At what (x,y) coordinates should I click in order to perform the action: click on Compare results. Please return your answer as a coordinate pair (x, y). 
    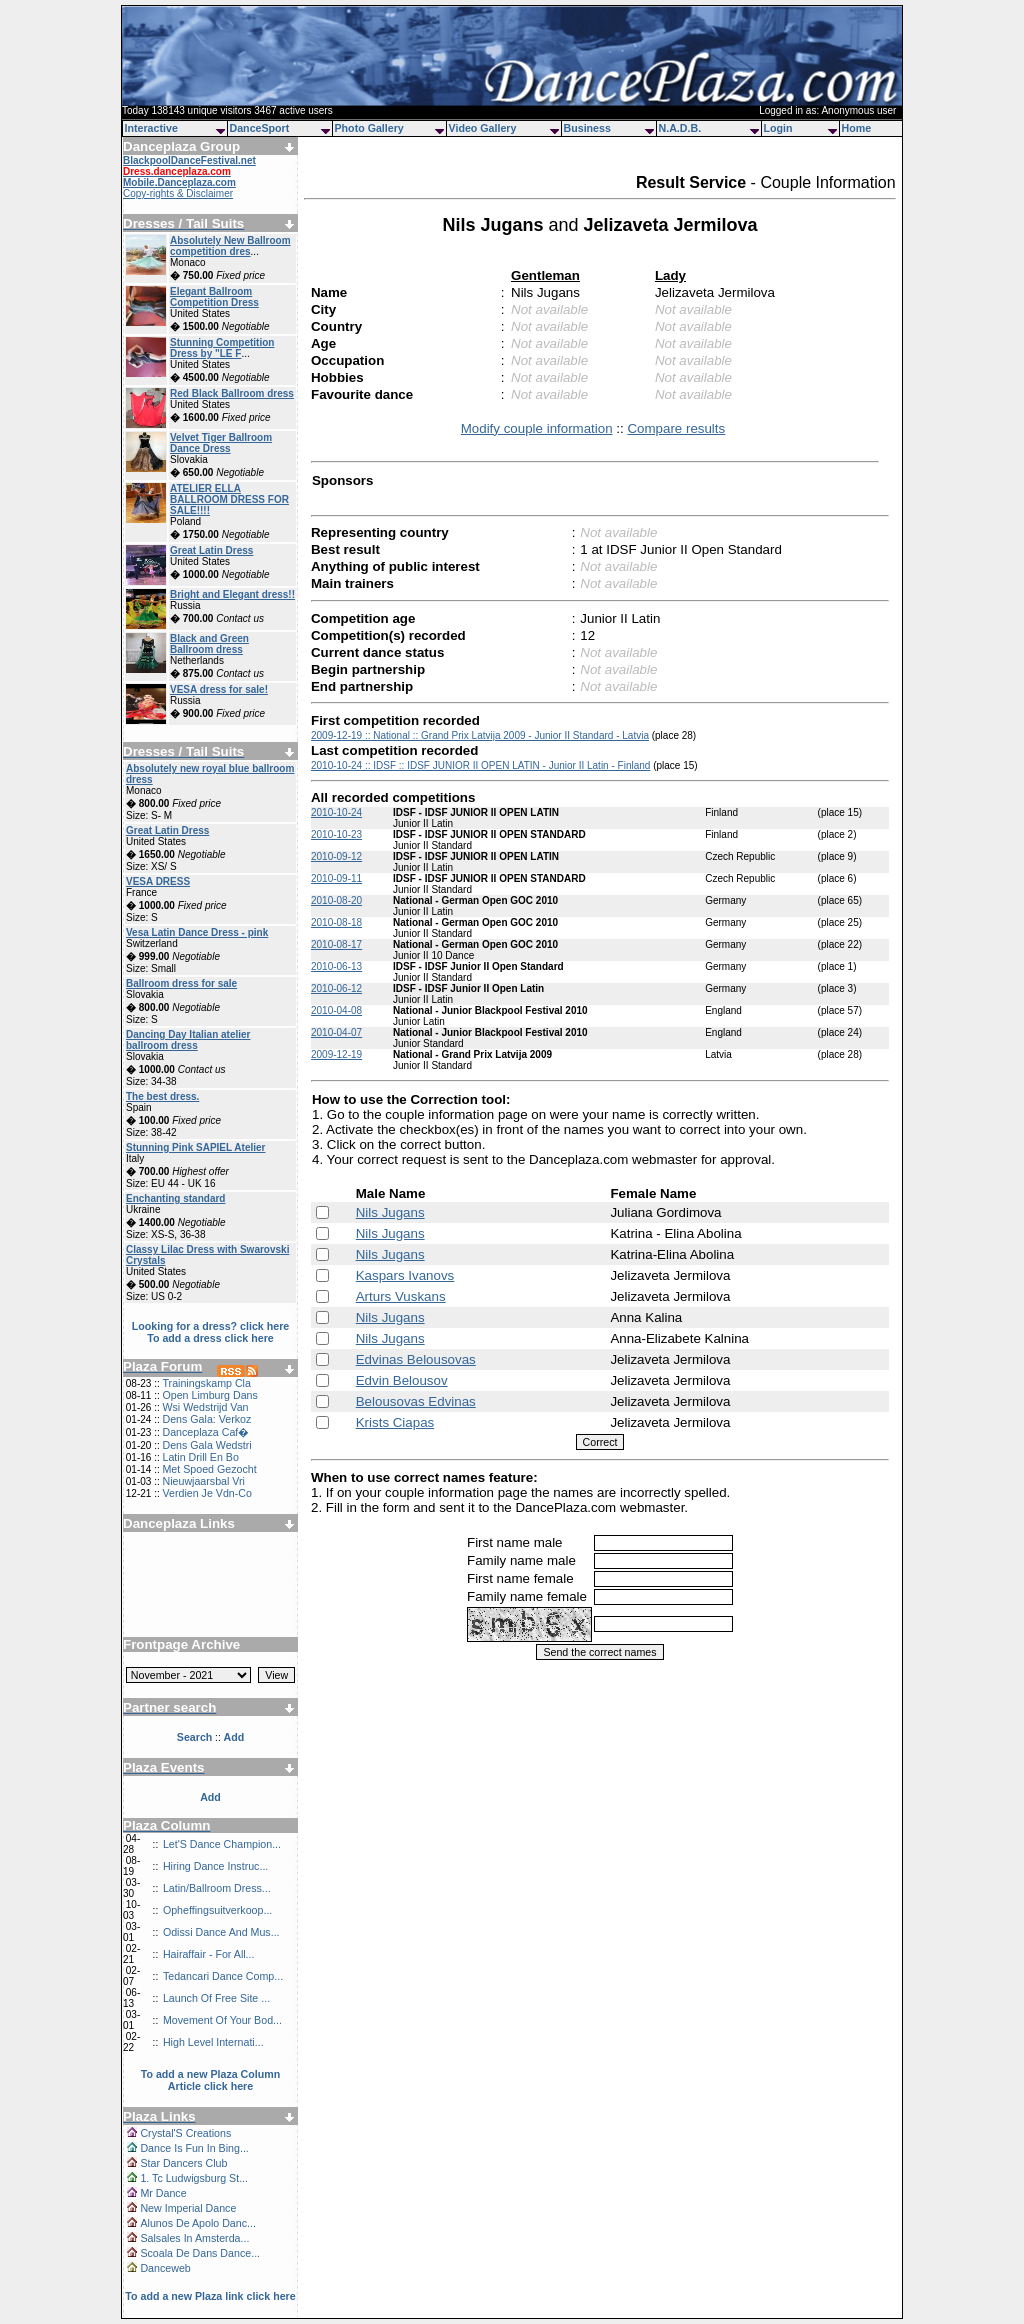
    Looking at the image, I should click on (676, 428).